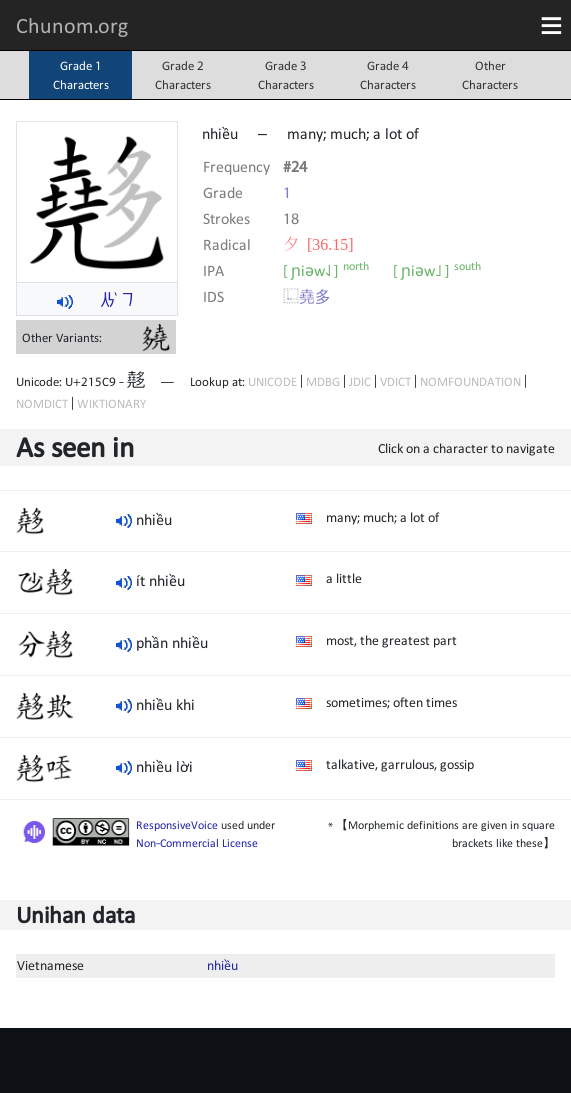 The image size is (571, 1093). Describe the element at coordinates (323, 381) in the screenshot. I see `MDBG` at that location.